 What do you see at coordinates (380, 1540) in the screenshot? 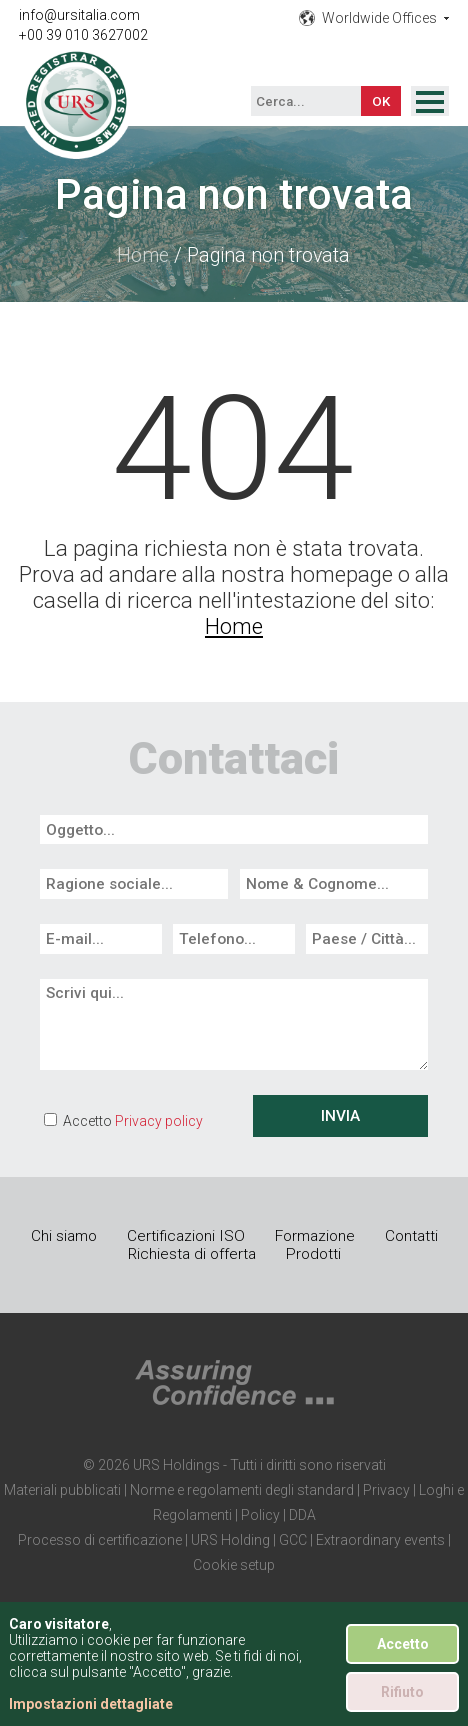
I see `Extraordinary events` at bounding box center [380, 1540].